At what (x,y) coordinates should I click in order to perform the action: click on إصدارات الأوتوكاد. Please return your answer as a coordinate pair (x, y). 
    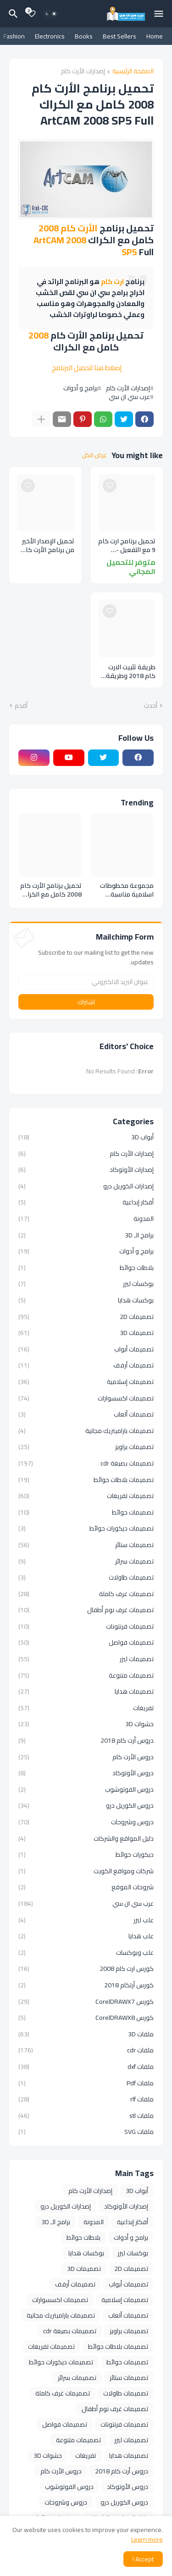
    Looking at the image, I should click on (86, 1170).